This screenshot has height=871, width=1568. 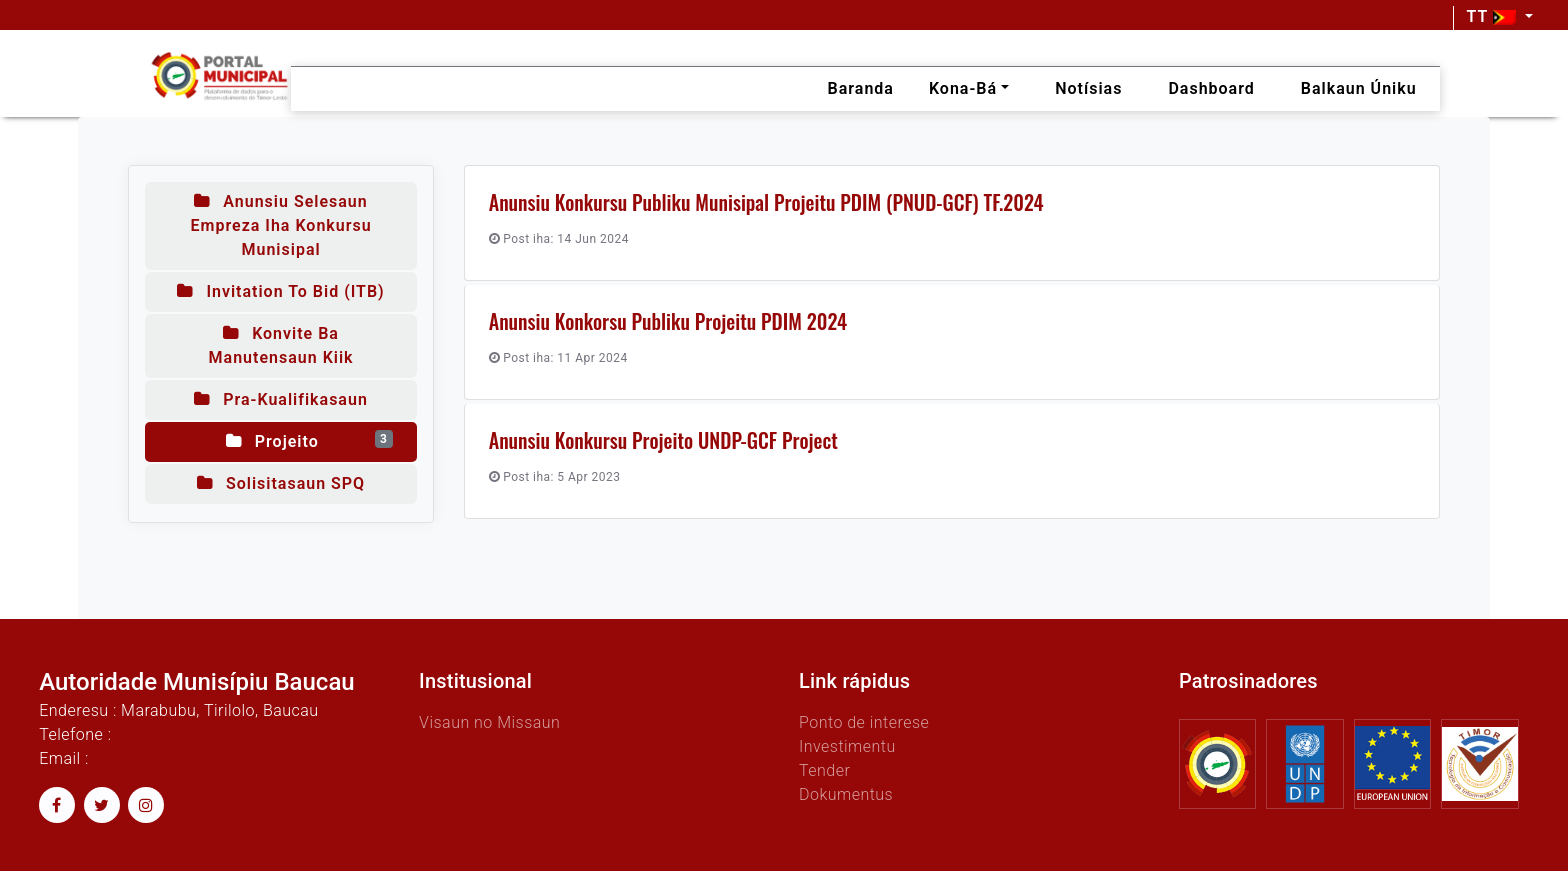 What do you see at coordinates (281, 345) in the screenshot?
I see `Konvite ba Manutensaun Kiik` at bounding box center [281, 345].